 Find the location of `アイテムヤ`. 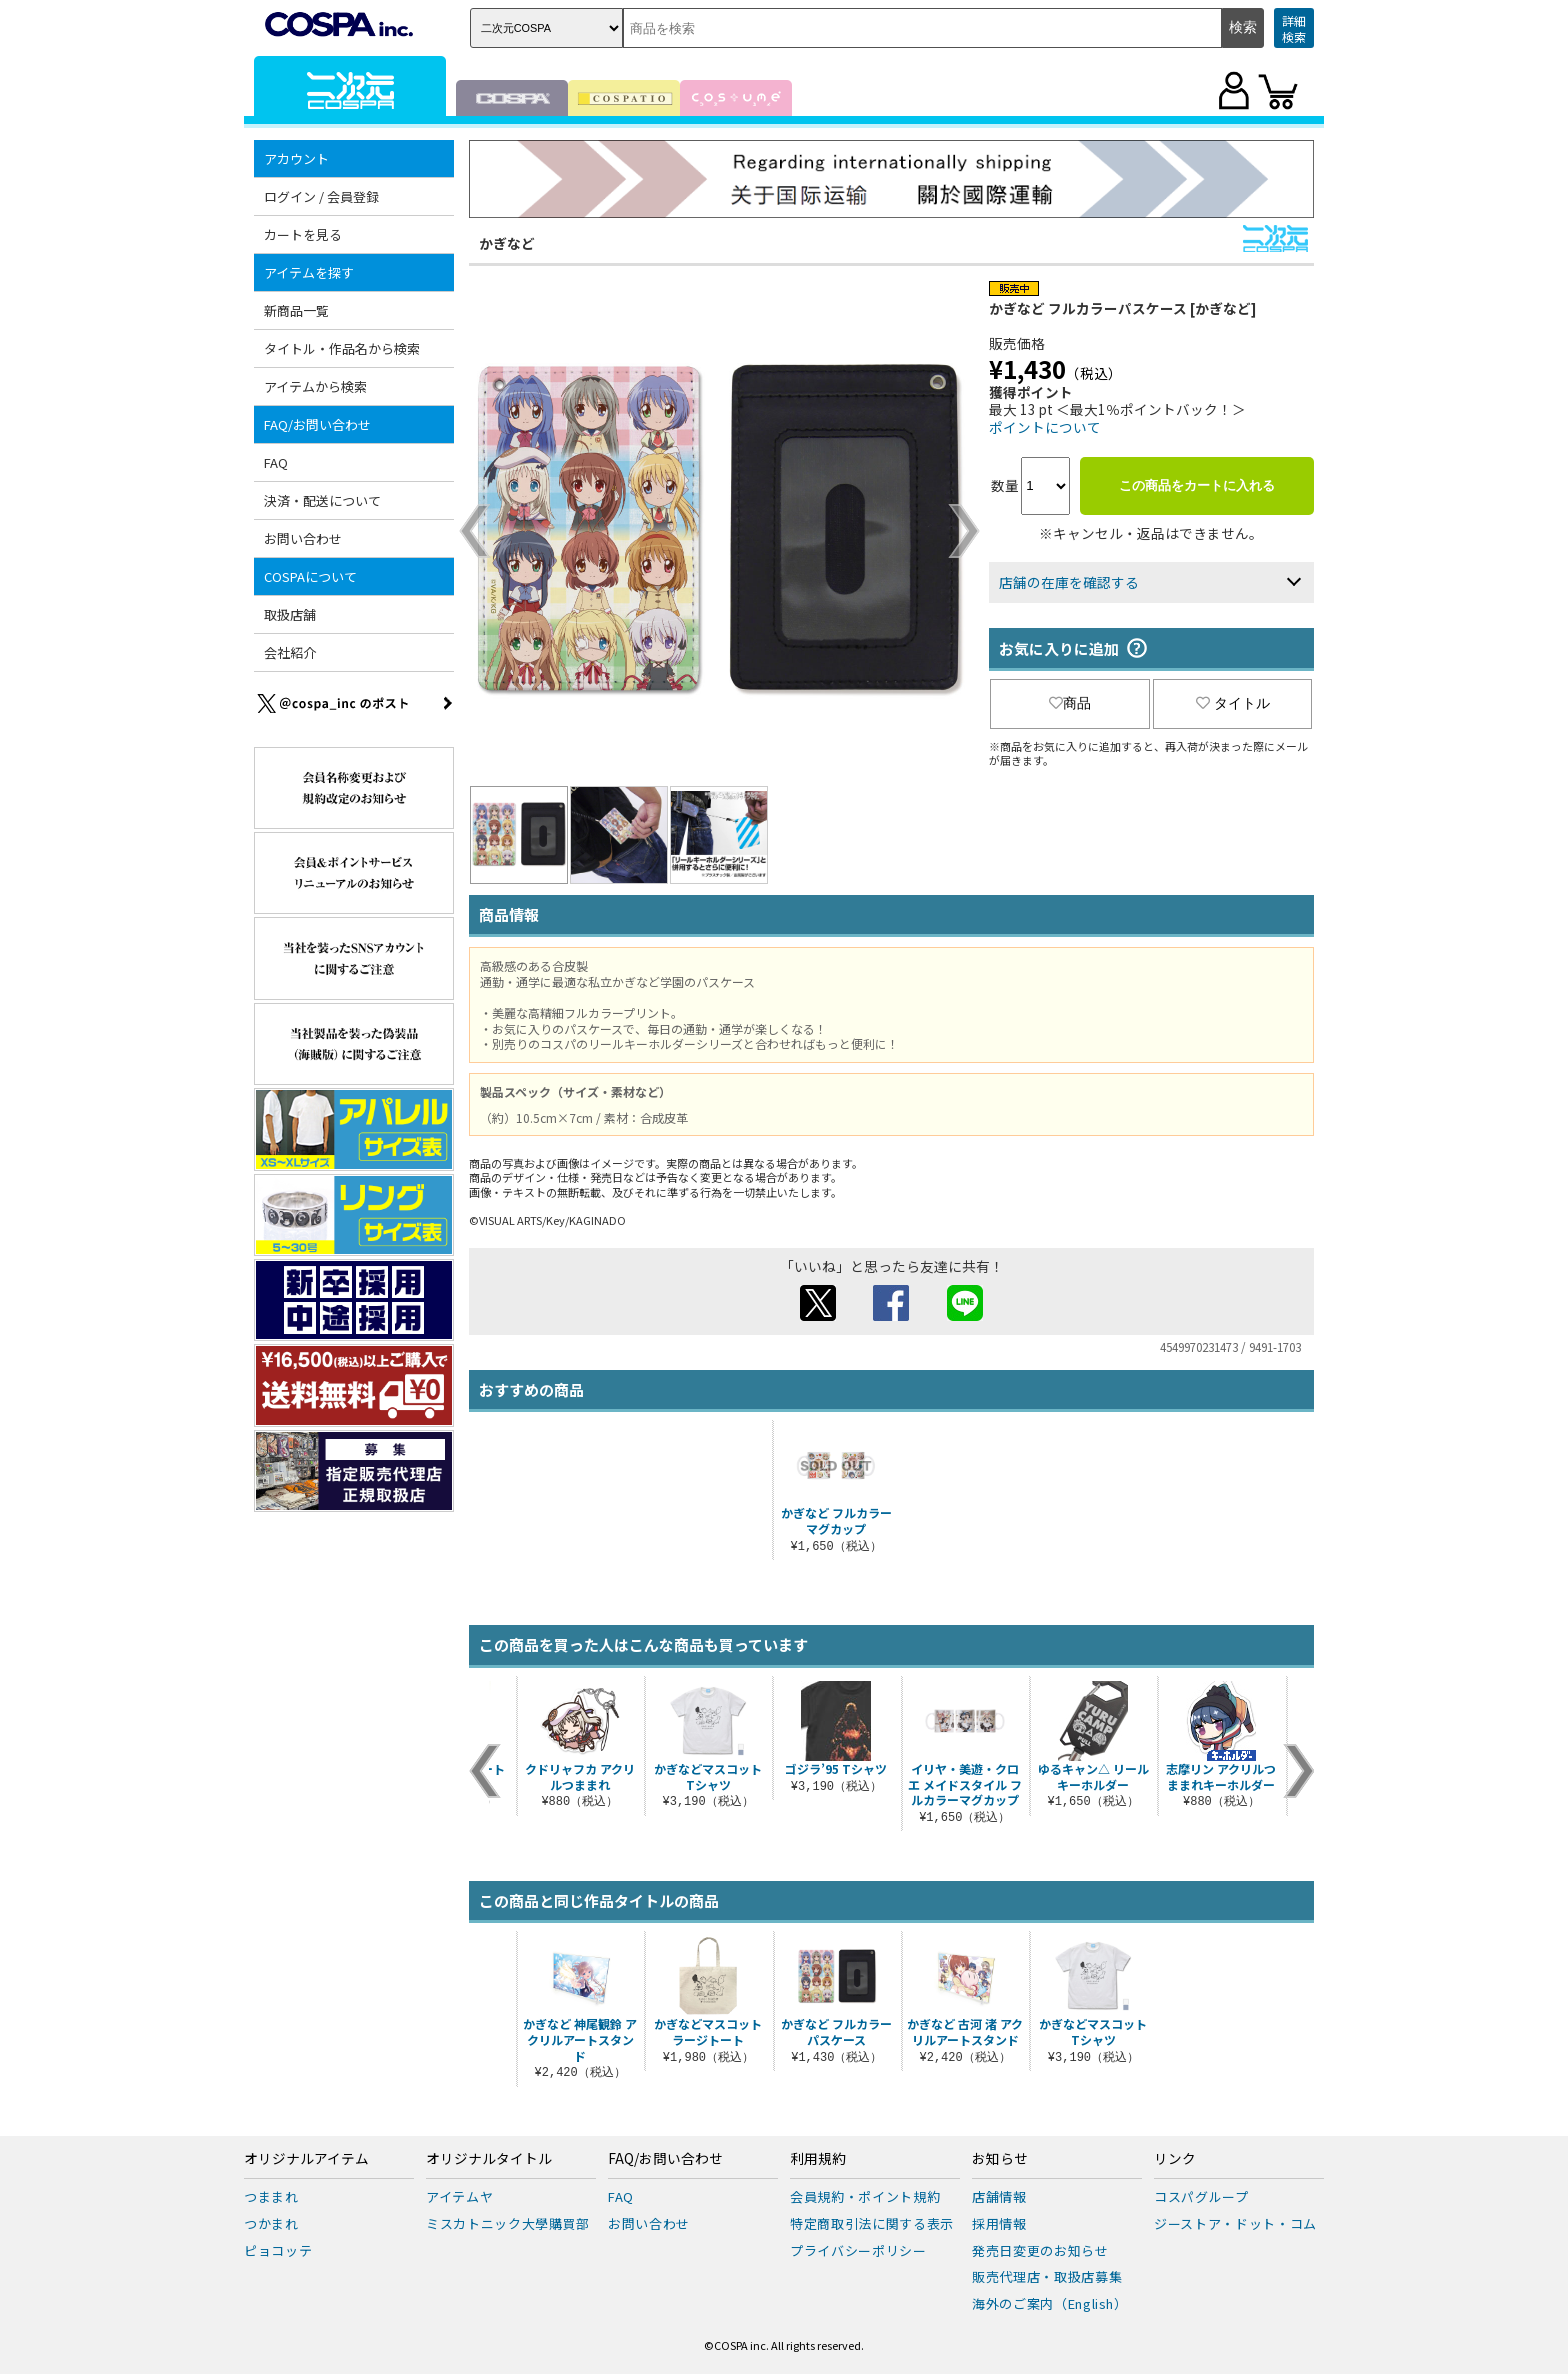

アイテムヤ is located at coordinates (459, 2196).